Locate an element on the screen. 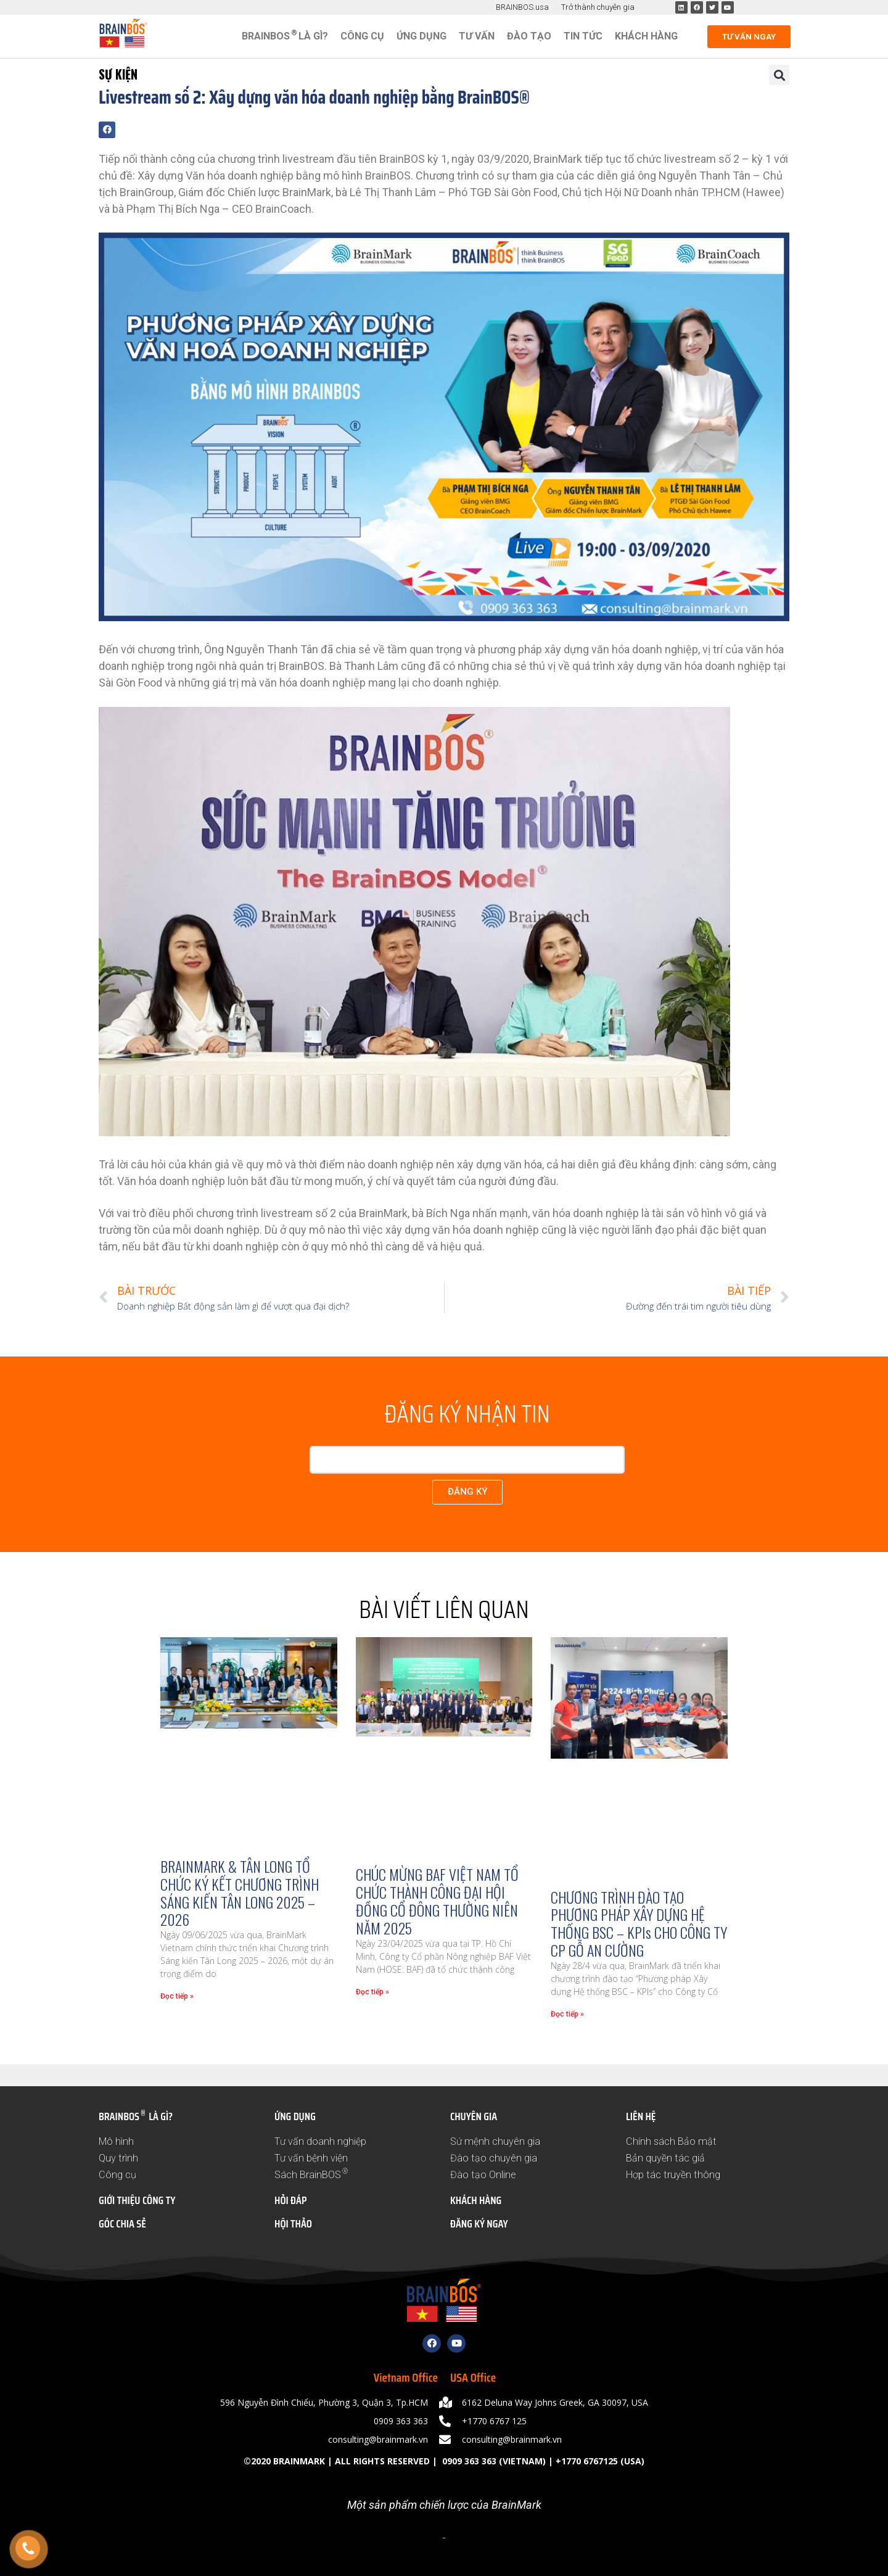 This screenshot has height=2576, width=888. BRAINBOS.usa is located at coordinates (522, 7).